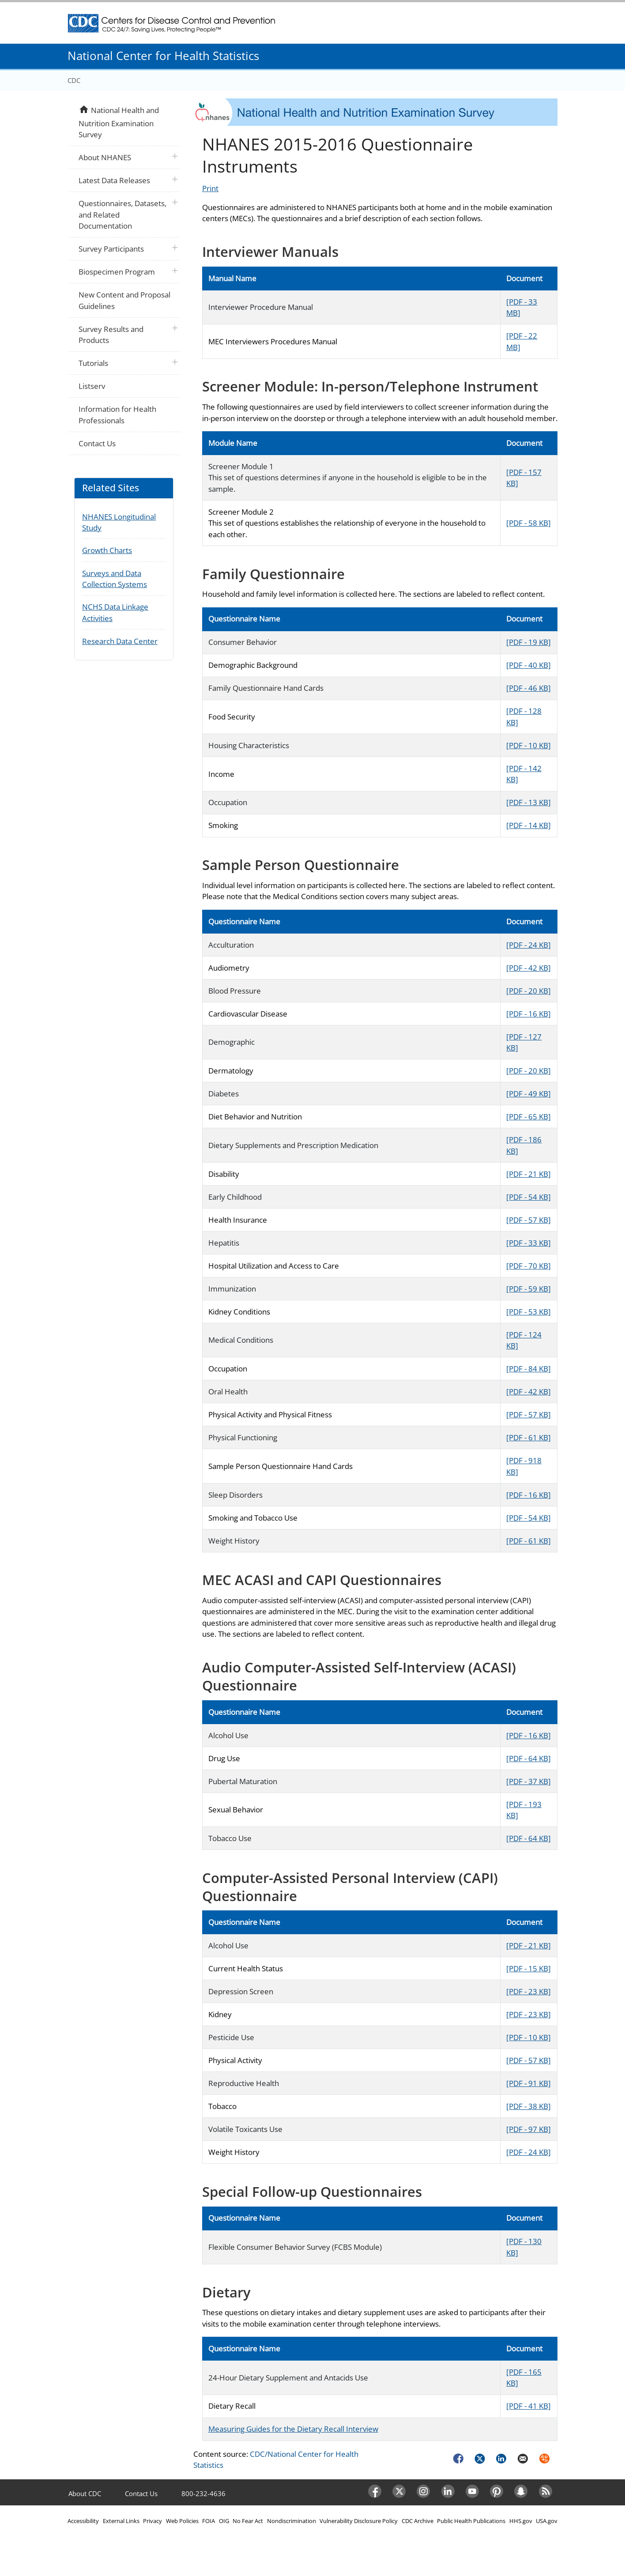 The width and height of the screenshot is (625, 2576). Describe the element at coordinates (111, 249) in the screenshot. I see `Survey Participants` at that location.